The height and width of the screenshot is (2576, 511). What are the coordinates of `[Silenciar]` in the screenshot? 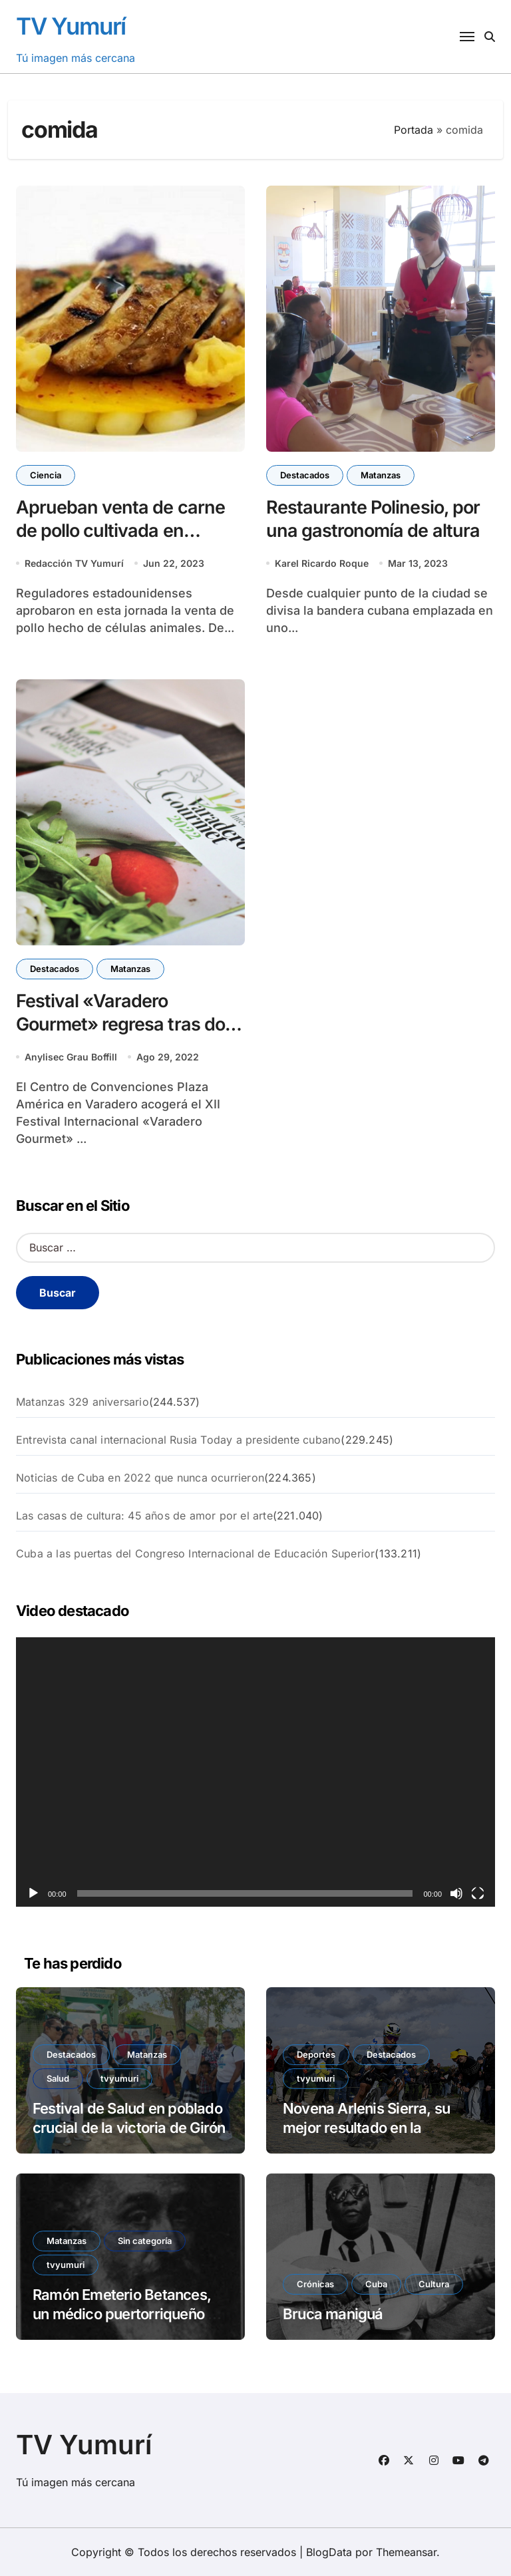 It's located at (456, 1893).